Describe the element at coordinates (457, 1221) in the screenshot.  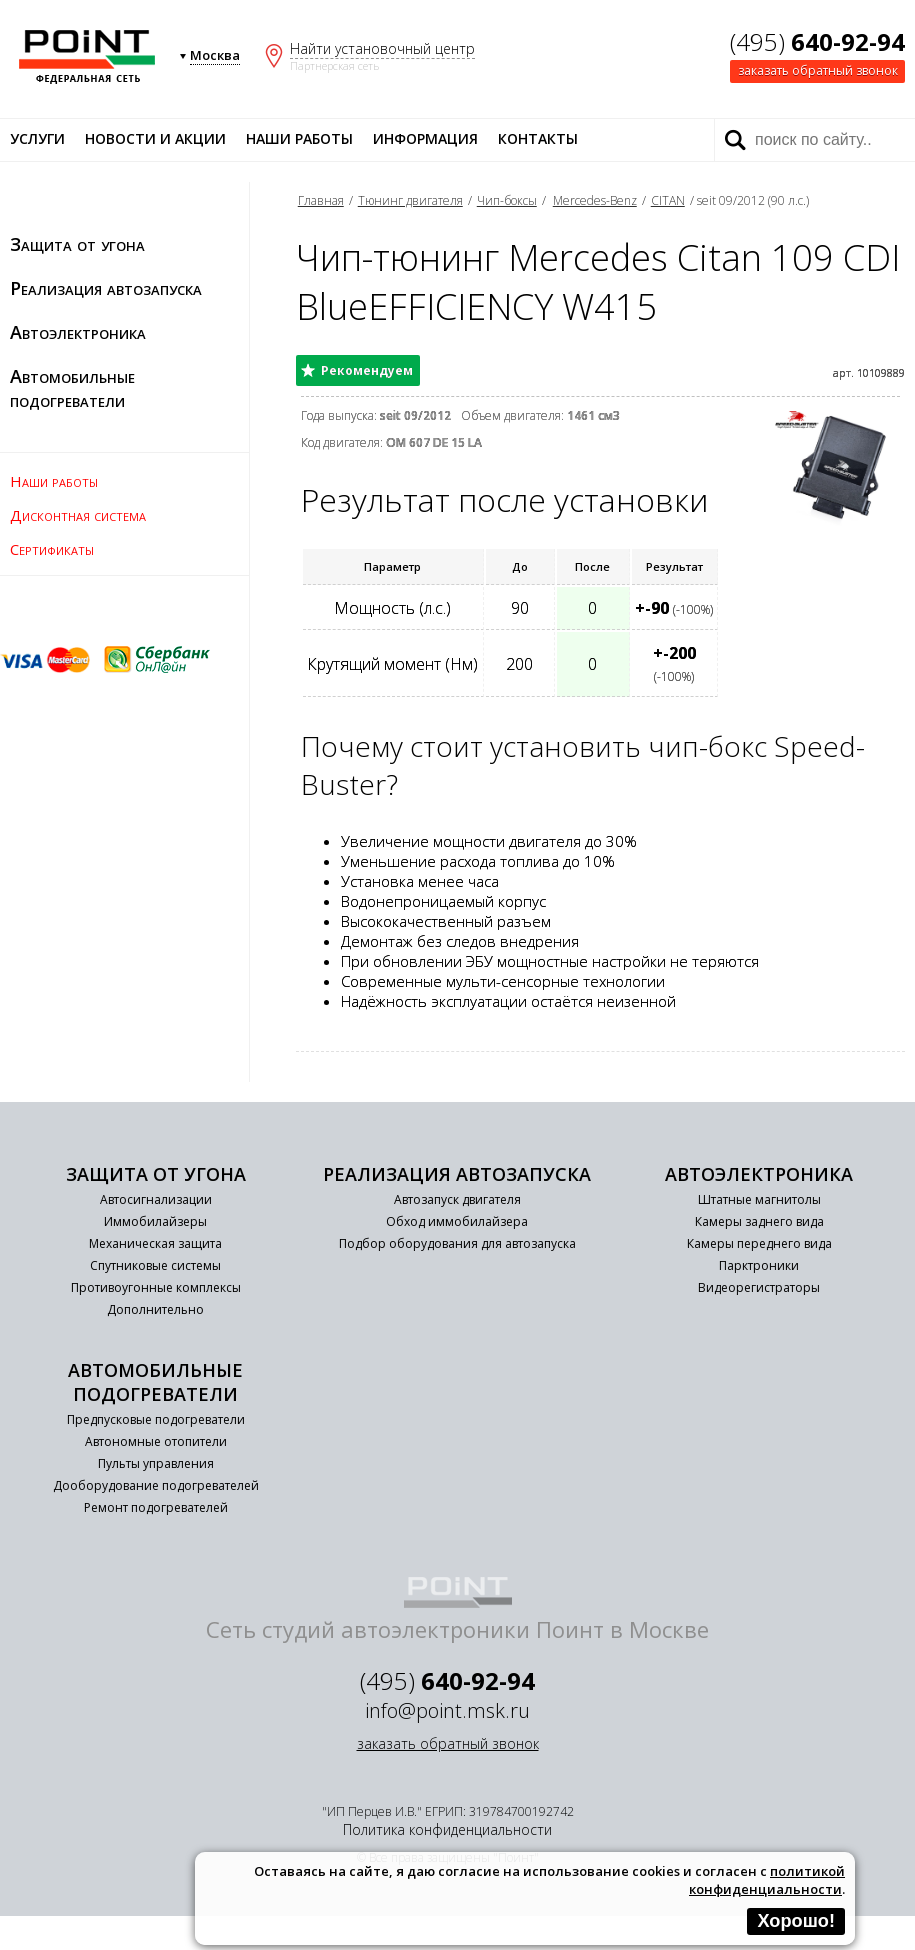
I see `Обход иммобилайзера` at that location.